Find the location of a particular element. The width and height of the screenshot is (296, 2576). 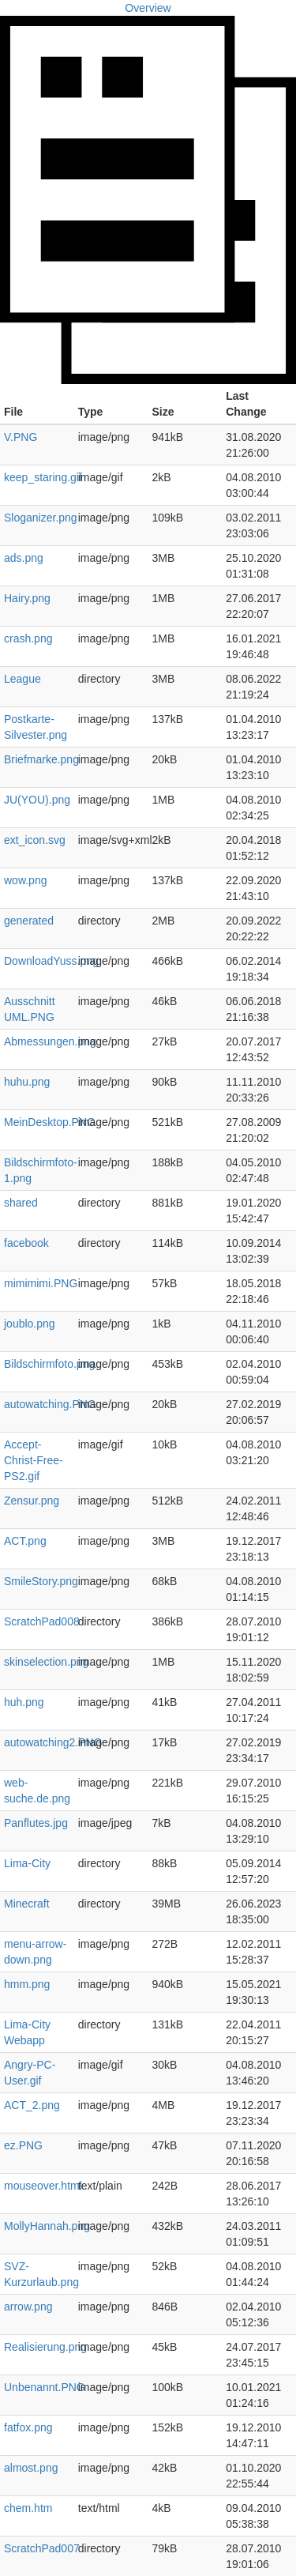

Overview is located at coordinates (147, 8).